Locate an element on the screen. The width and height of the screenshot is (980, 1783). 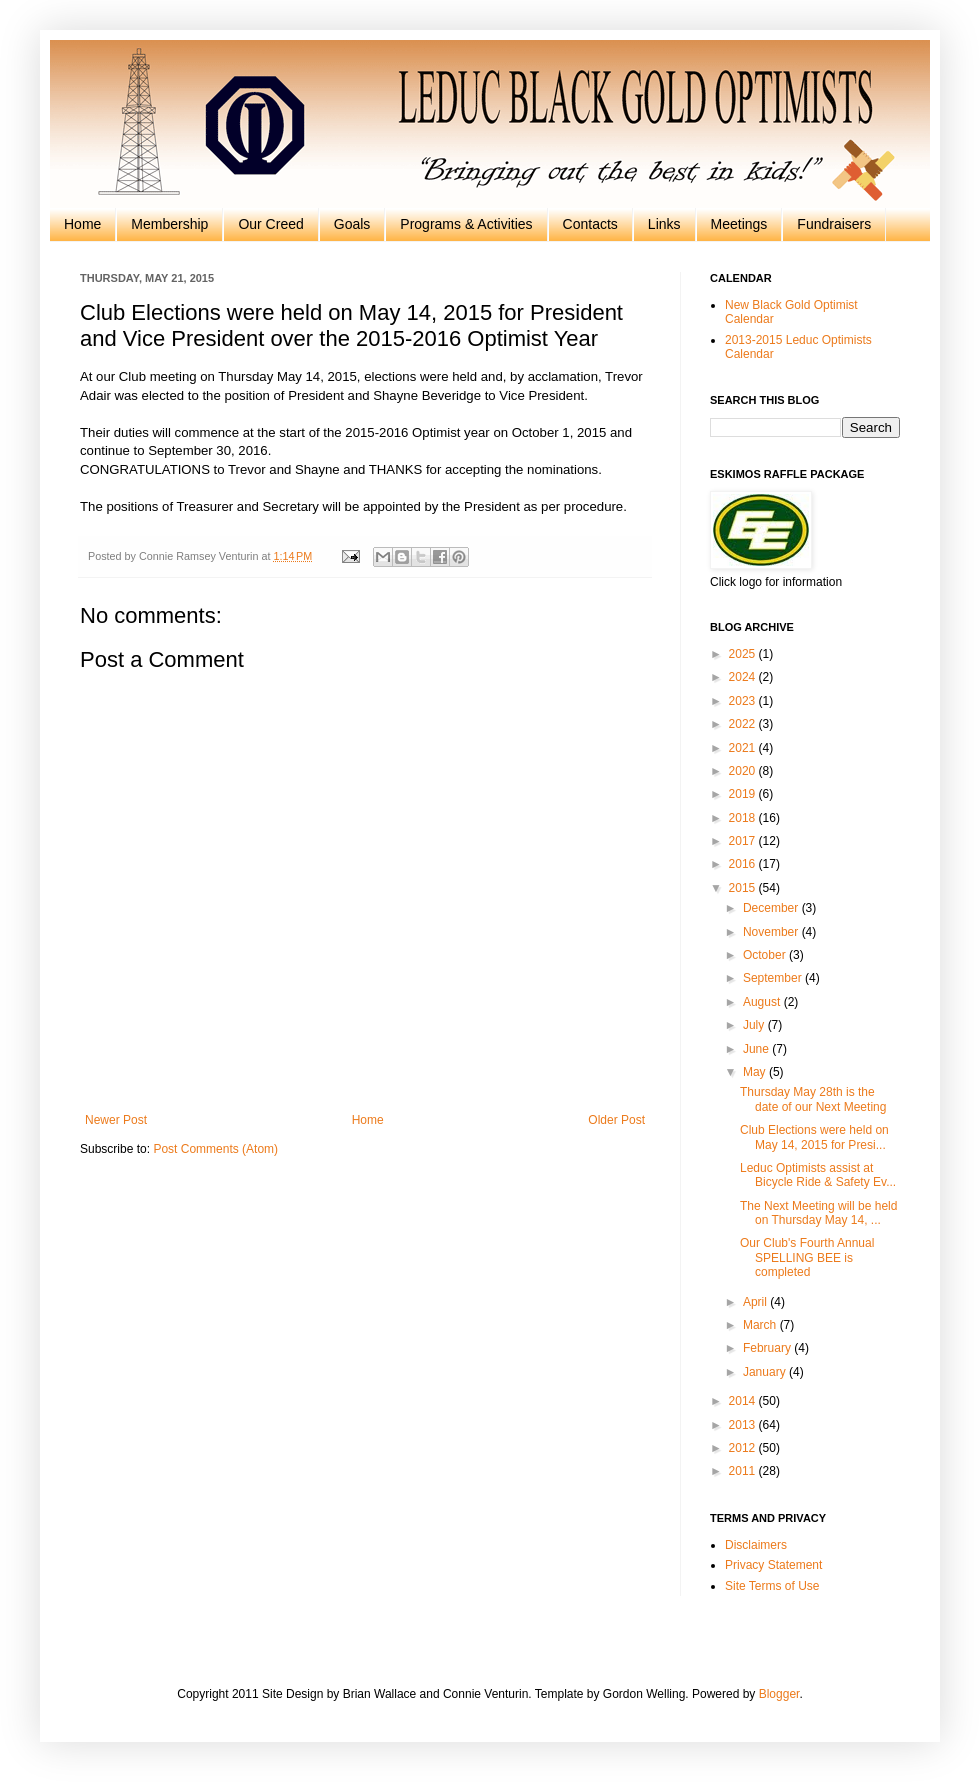
Programs & Activities is located at coordinates (466, 224).